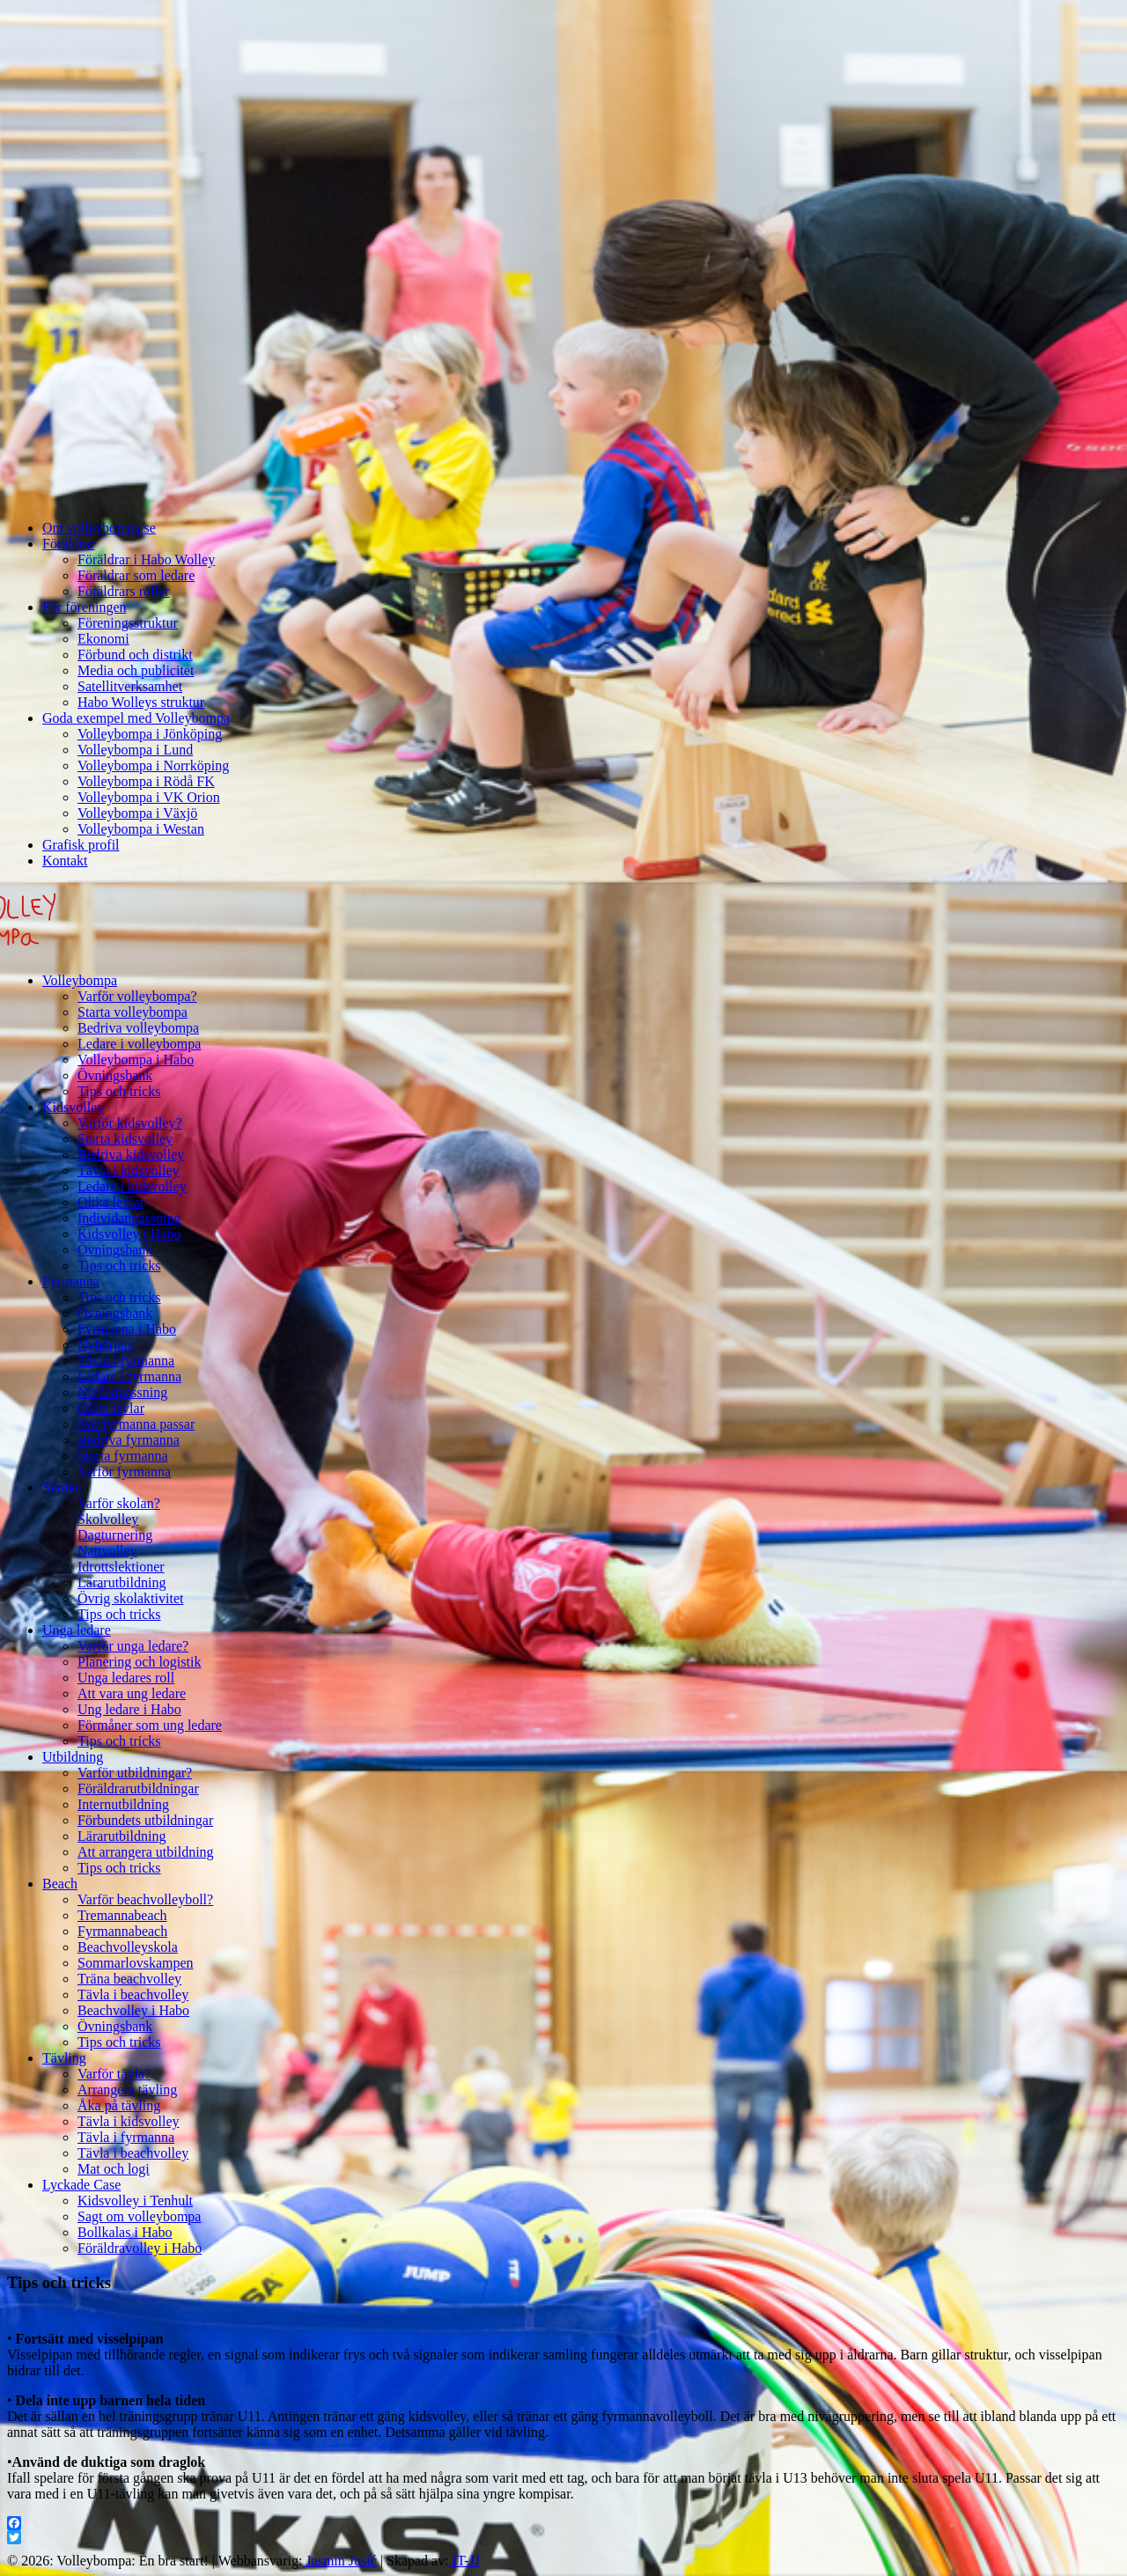 This screenshot has height=2576, width=1127. What do you see at coordinates (81, 844) in the screenshot?
I see `Grafisk profil` at bounding box center [81, 844].